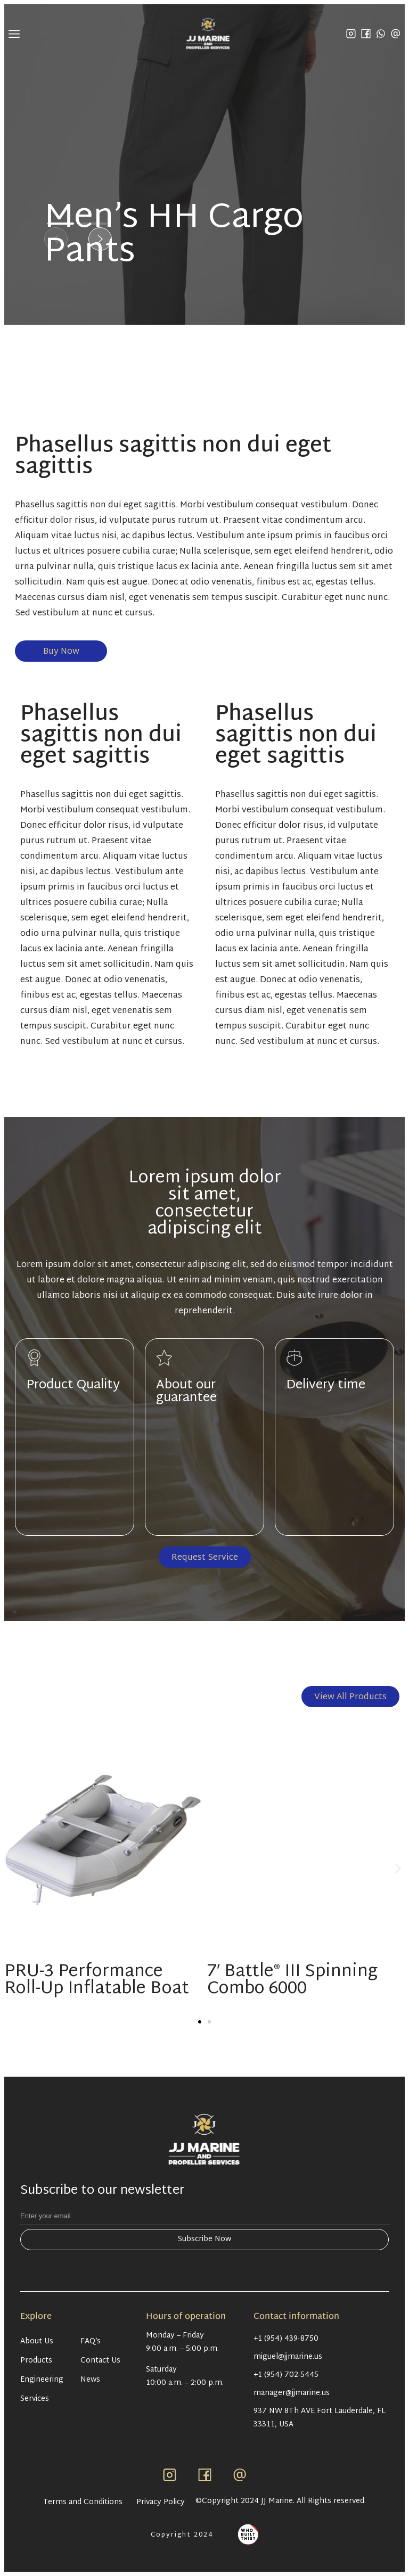  I want to click on News, so click(90, 2379).